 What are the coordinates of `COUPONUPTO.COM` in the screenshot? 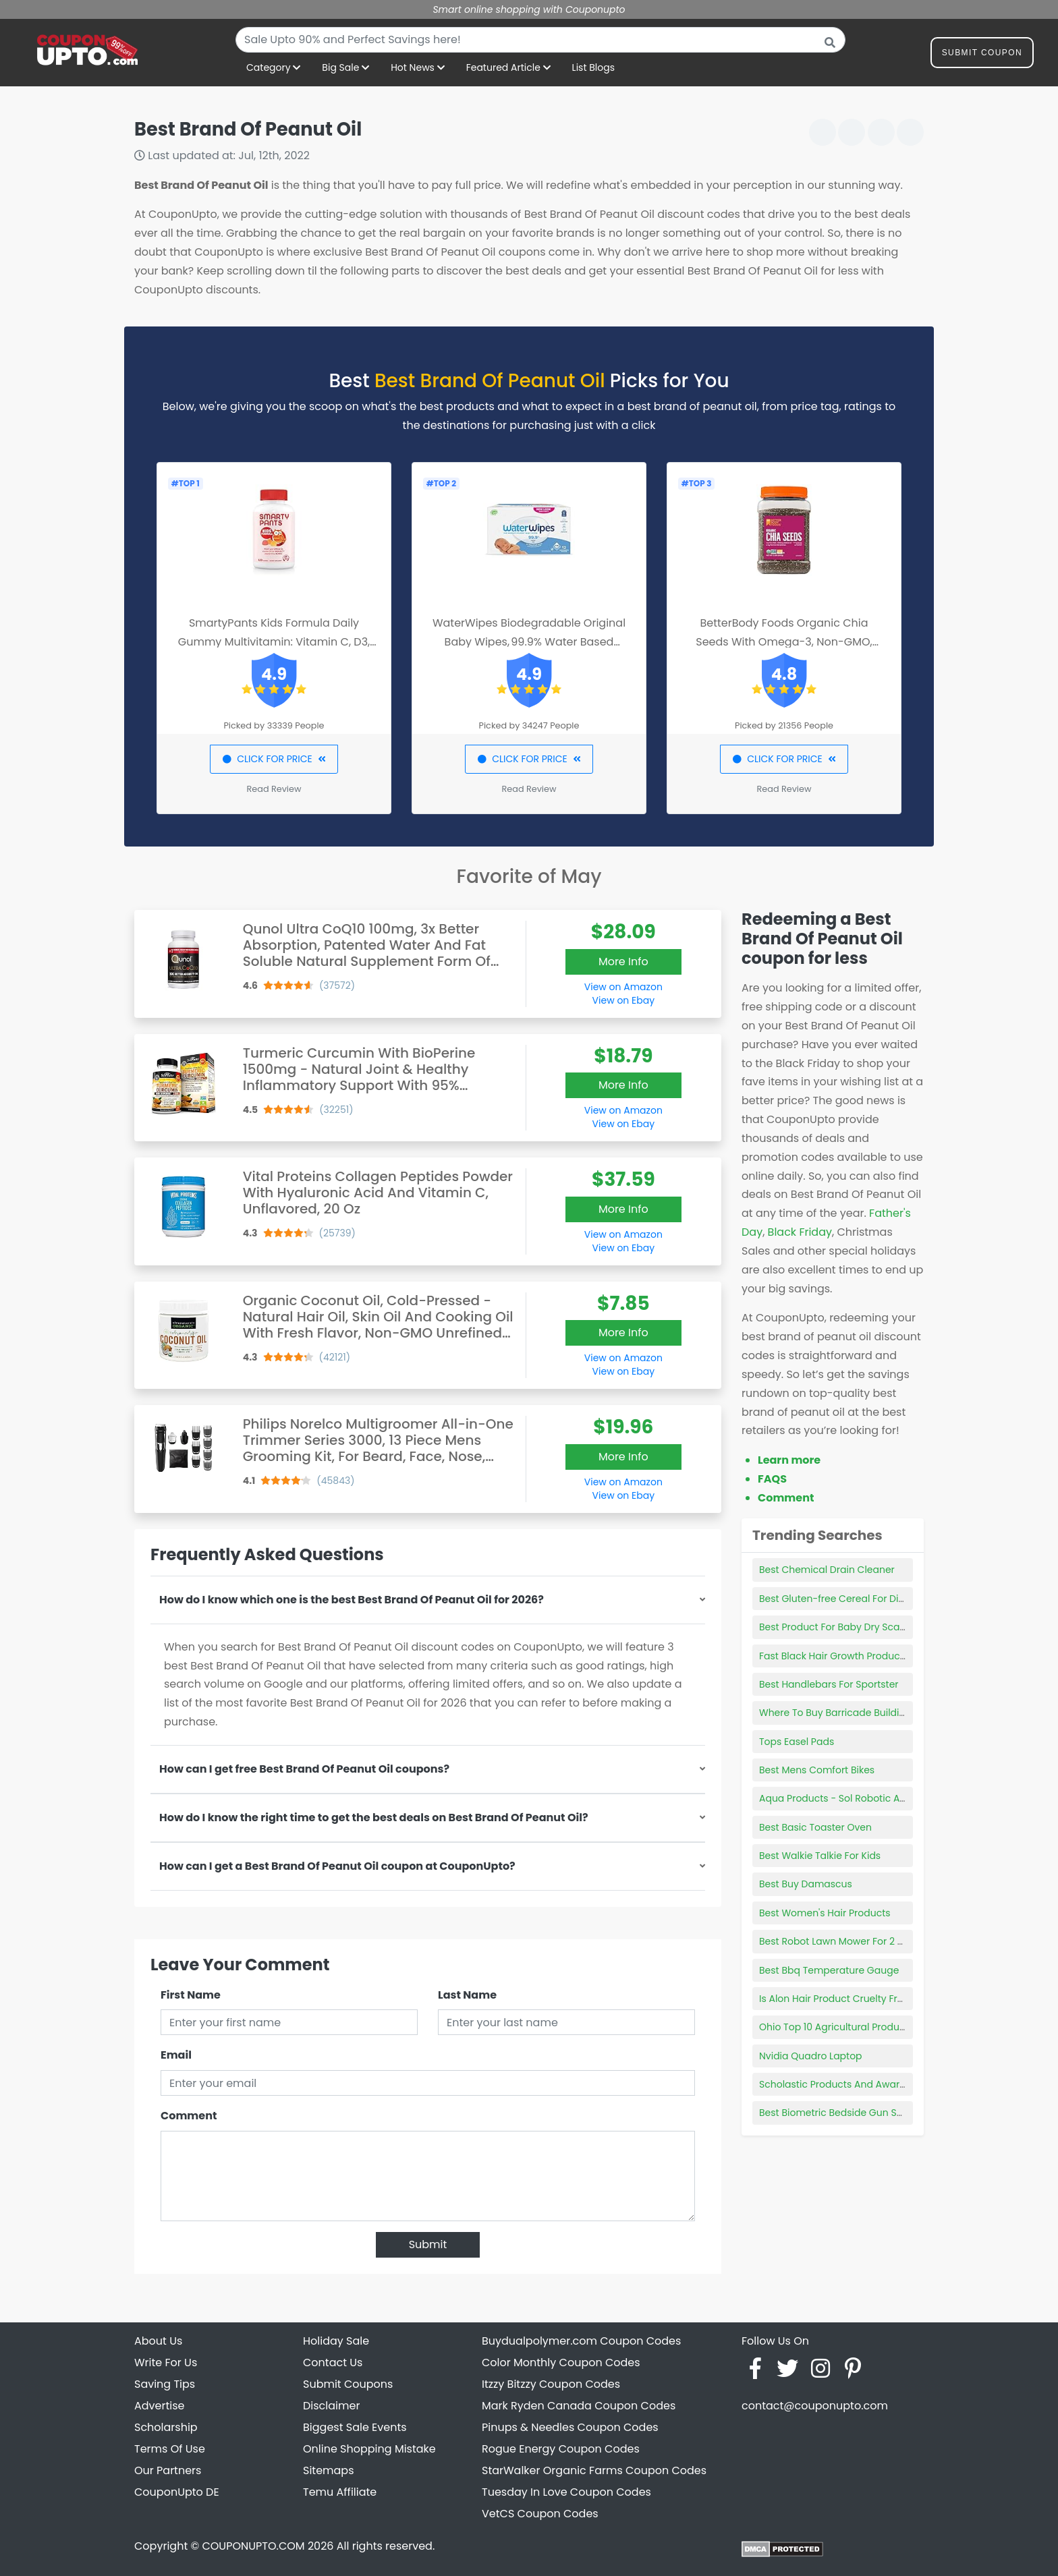 It's located at (253, 2546).